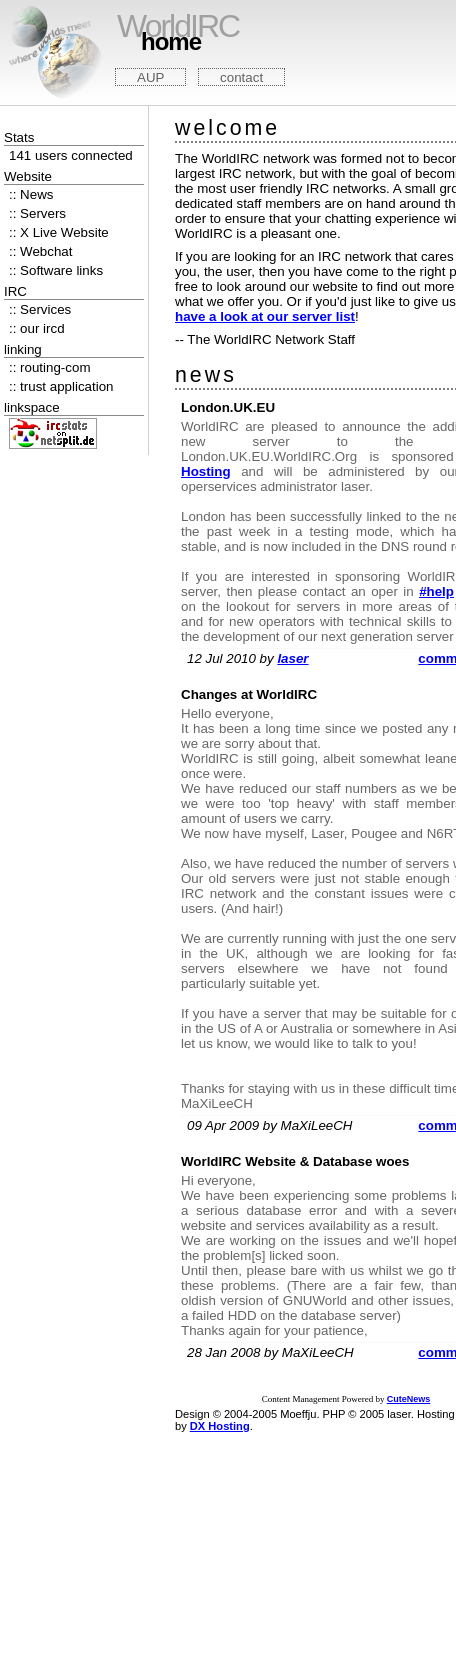 The width and height of the screenshot is (456, 1670). What do you see at coordinates (40, 251) in the screenshot?
I see `:: Webchat` at bounding box center [40, 251].